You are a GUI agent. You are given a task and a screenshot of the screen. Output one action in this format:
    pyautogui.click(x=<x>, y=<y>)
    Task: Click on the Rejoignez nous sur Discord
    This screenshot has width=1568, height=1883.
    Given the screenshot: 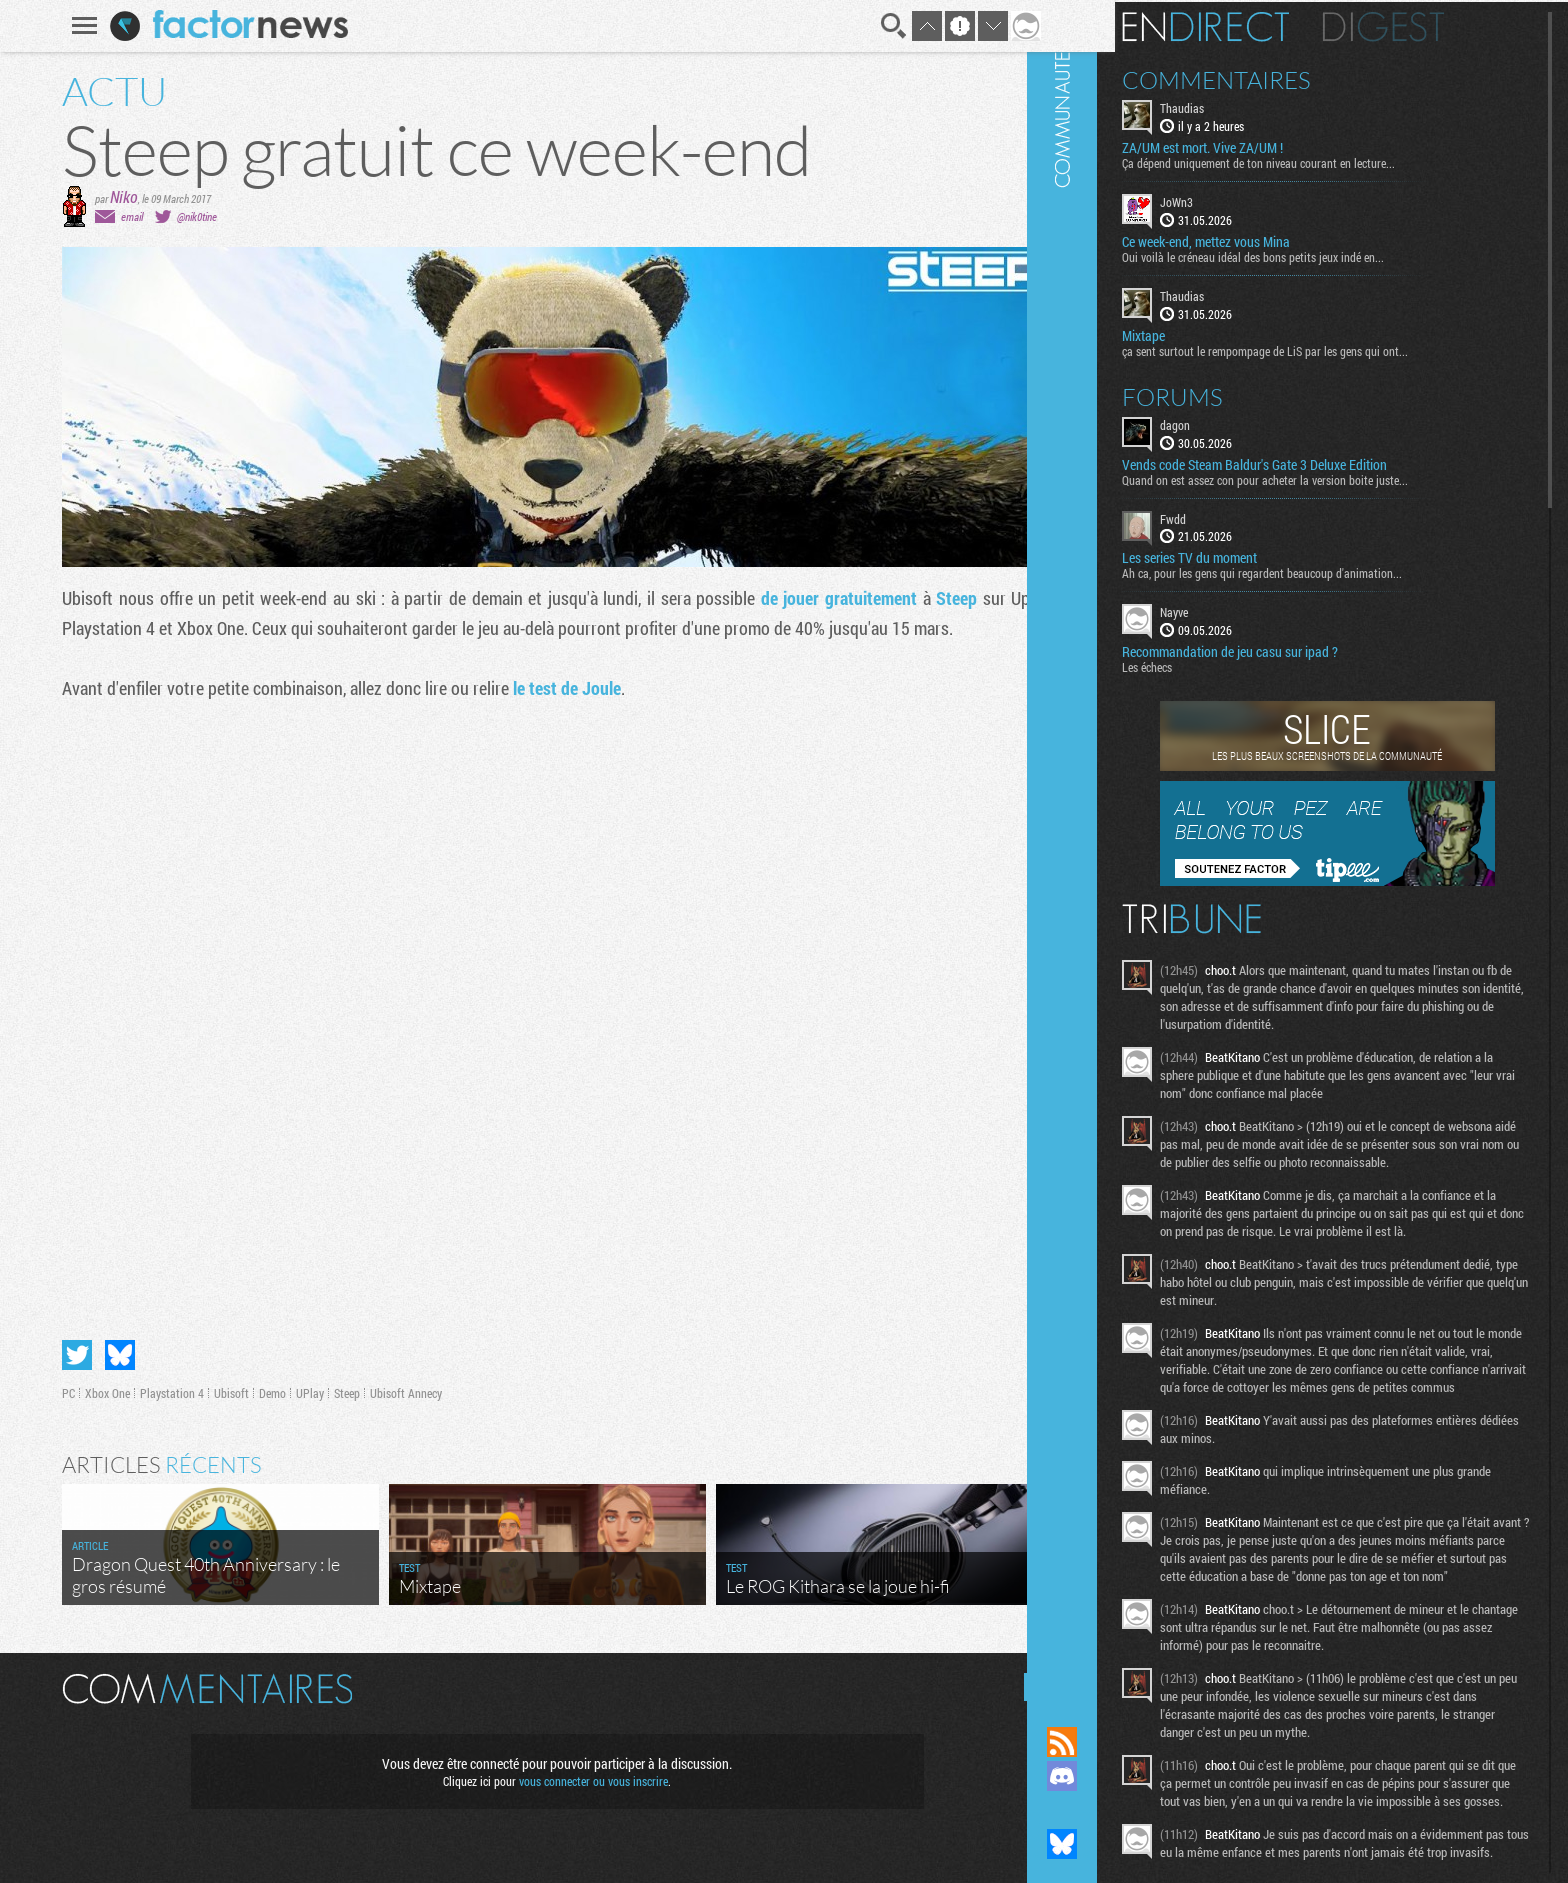 What is the action you would take?
    pyautogui.click(x=1123, y=1776)
    